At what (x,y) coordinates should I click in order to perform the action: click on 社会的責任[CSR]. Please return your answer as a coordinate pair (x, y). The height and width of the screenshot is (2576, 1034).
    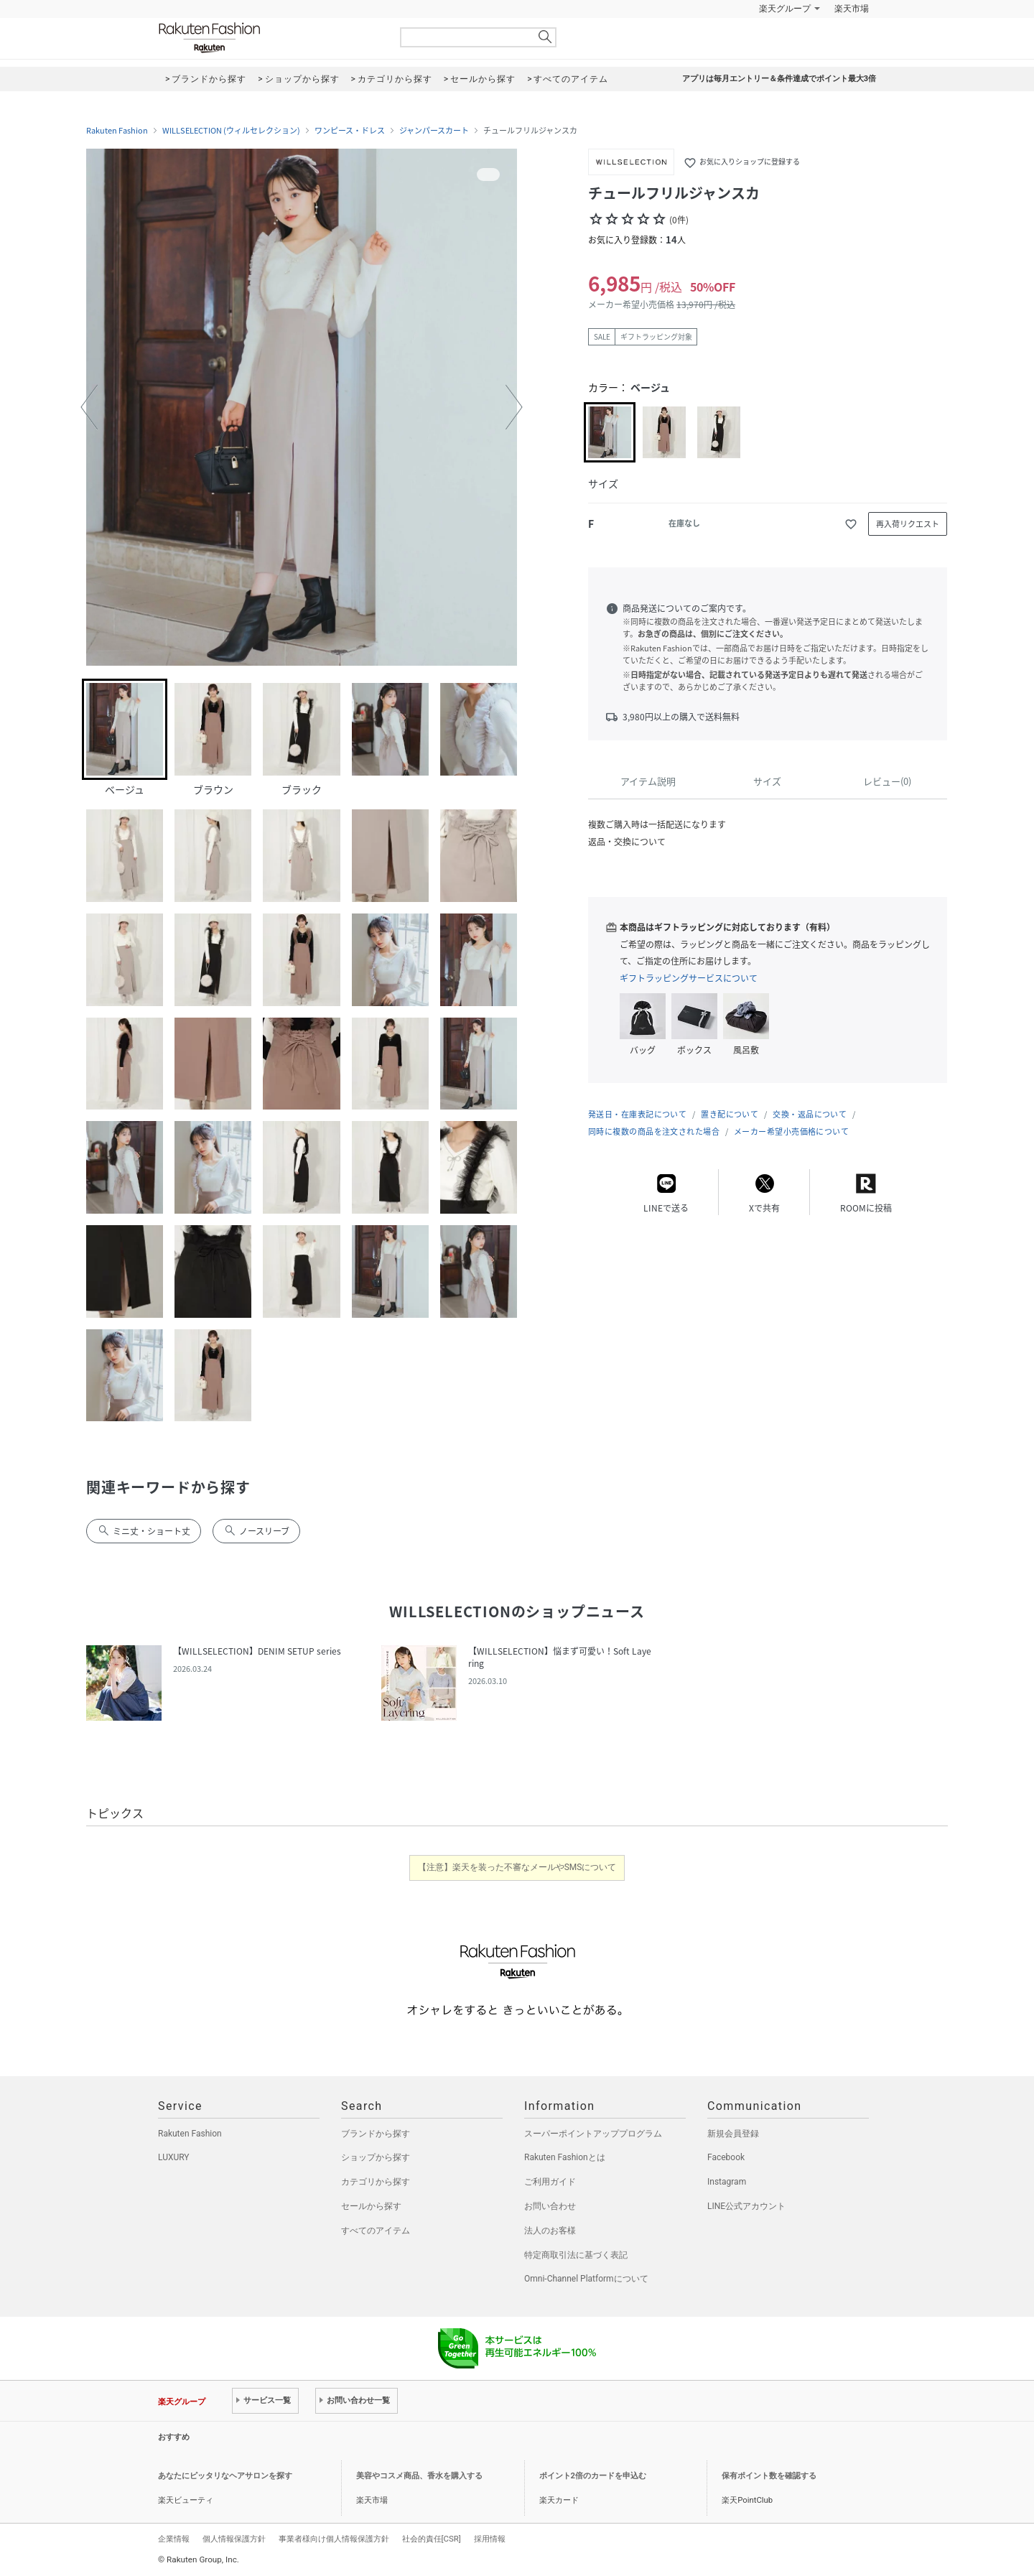
    Looking at the image, I should click on (431, 2539).